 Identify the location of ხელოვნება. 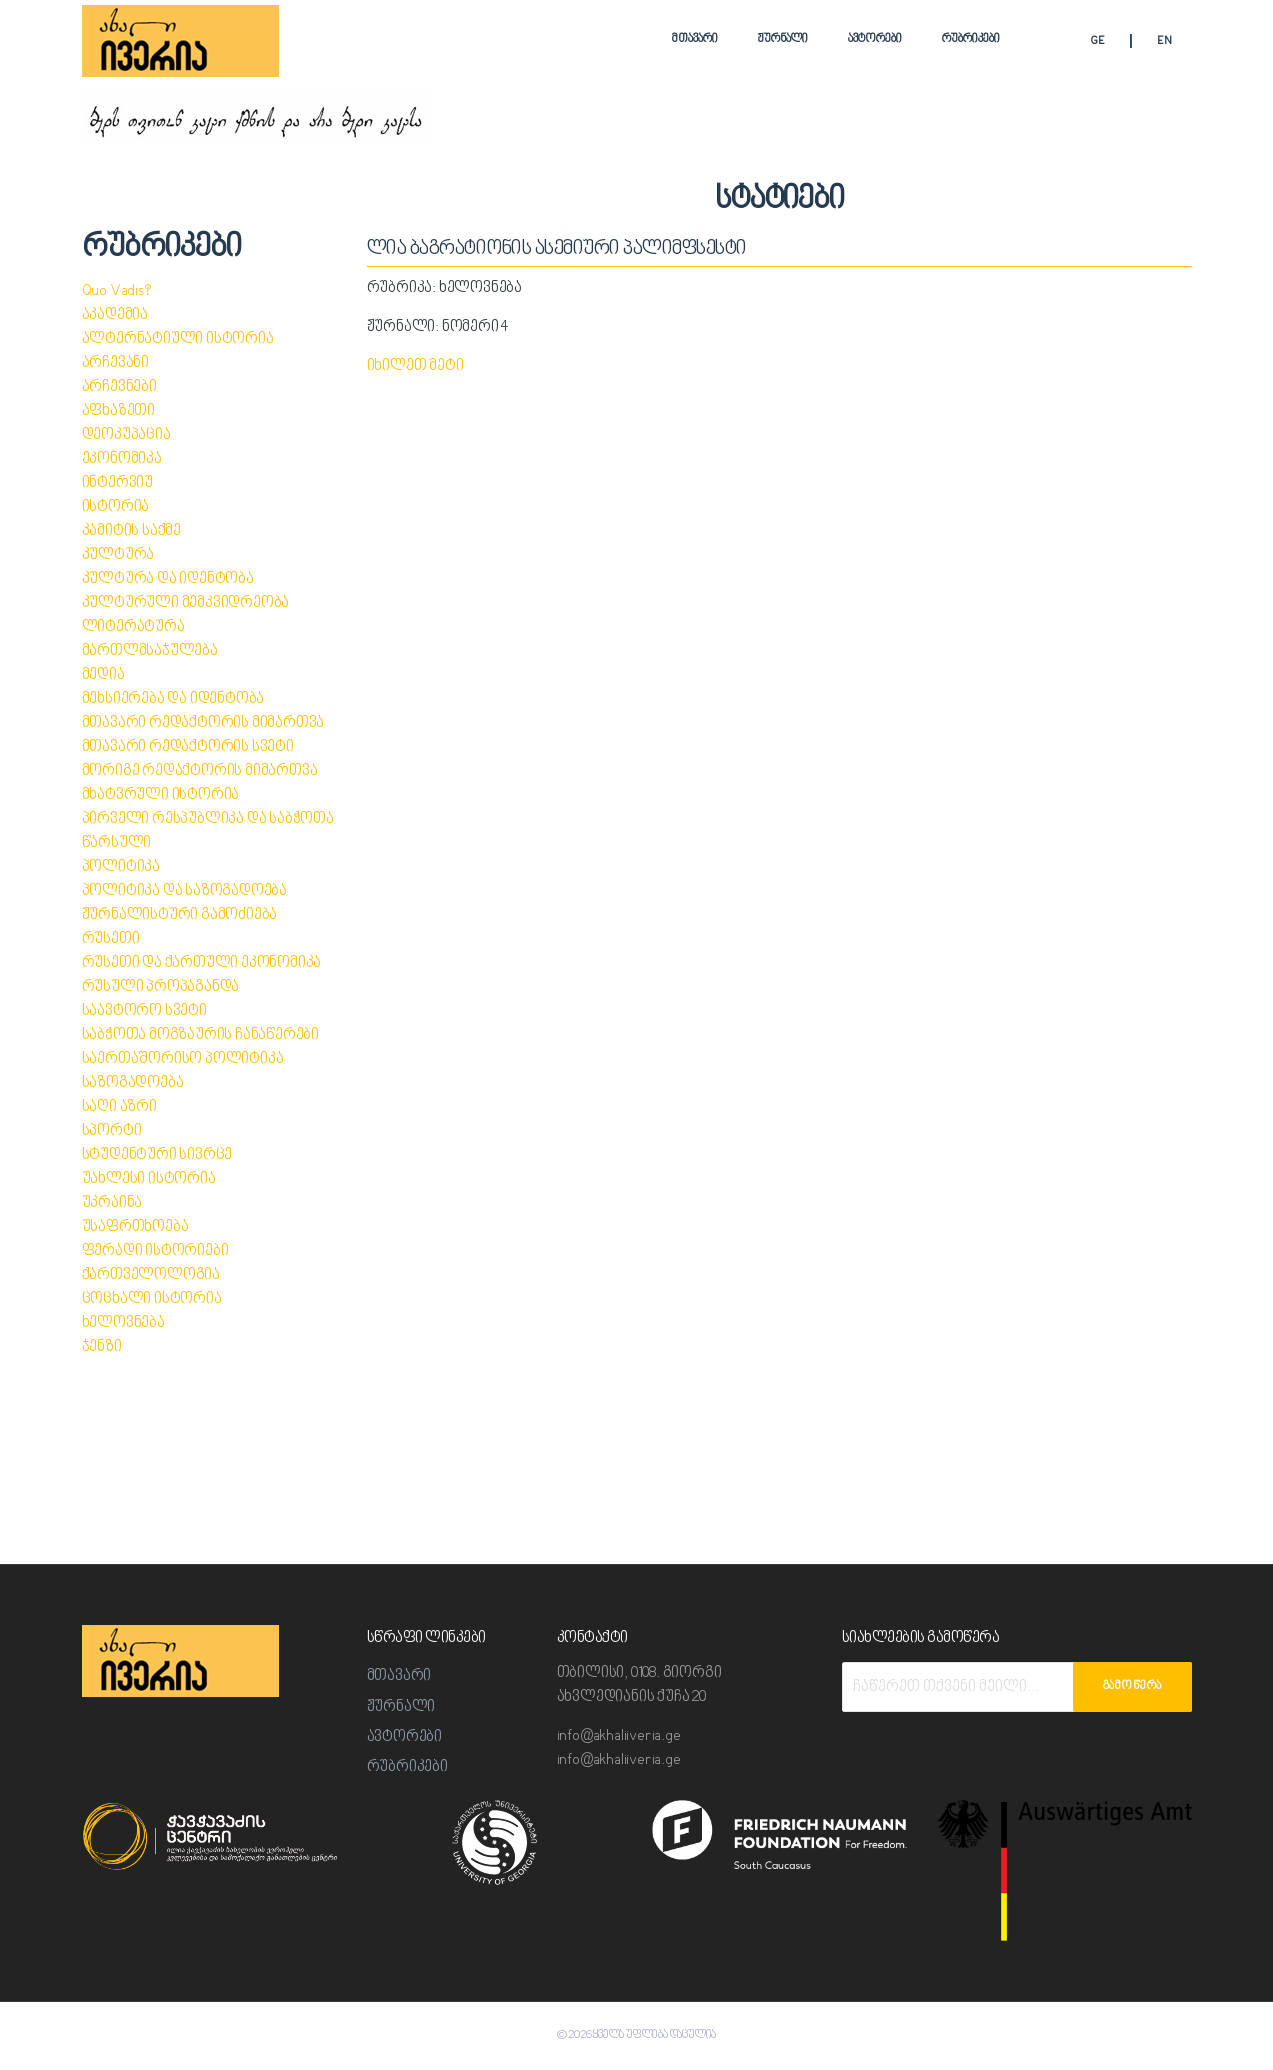
(123, 1323).